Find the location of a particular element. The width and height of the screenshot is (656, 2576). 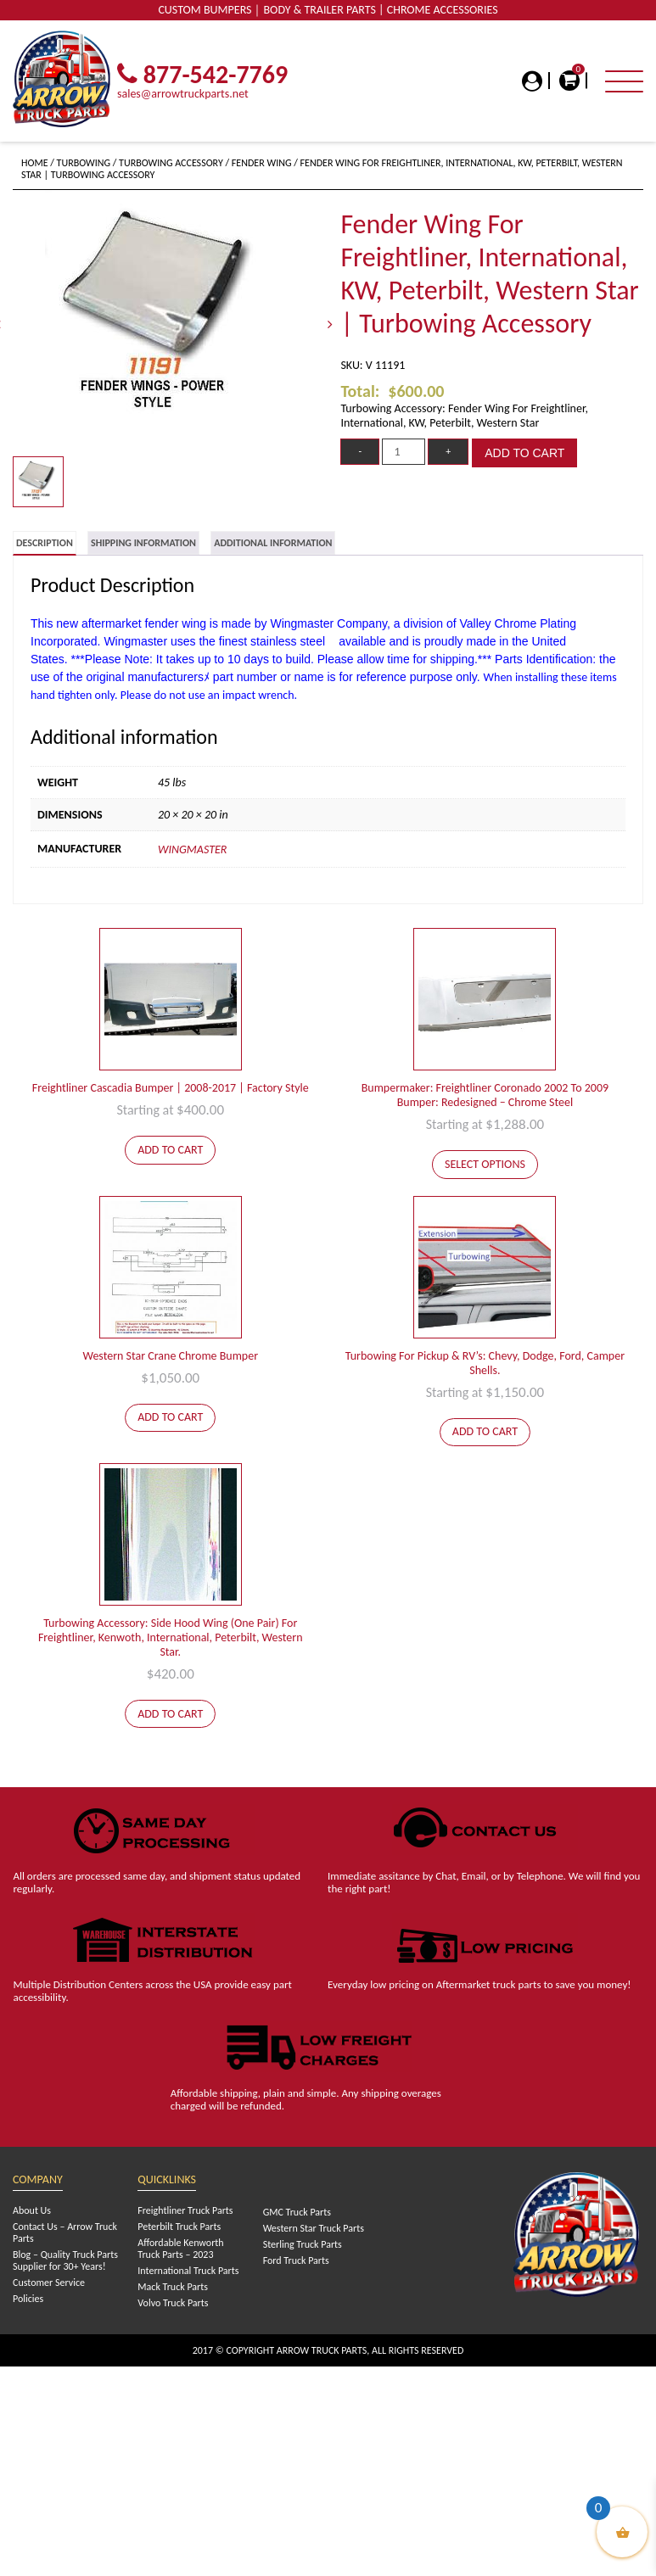

Add to cart is located at coordinates (524, 453).